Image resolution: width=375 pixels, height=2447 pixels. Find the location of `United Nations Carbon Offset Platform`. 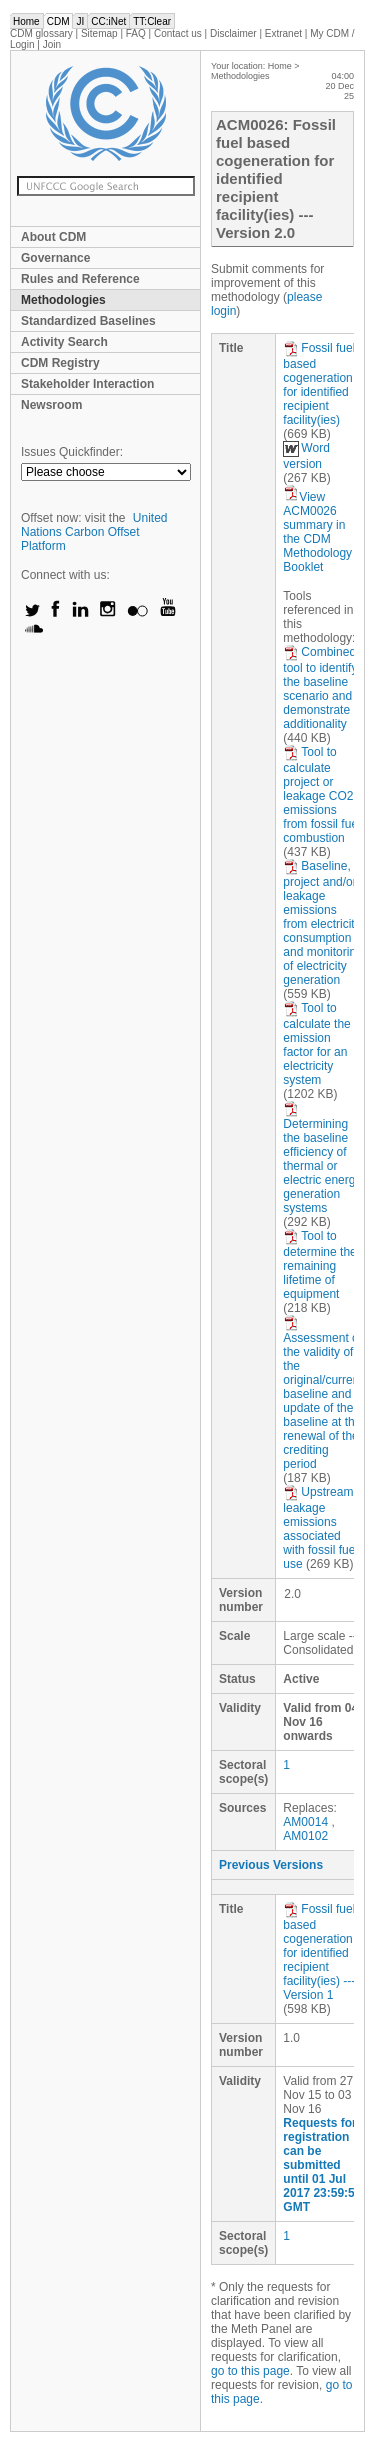

United Nations Carbon Offset Platform is located at coordinates (94, 532).